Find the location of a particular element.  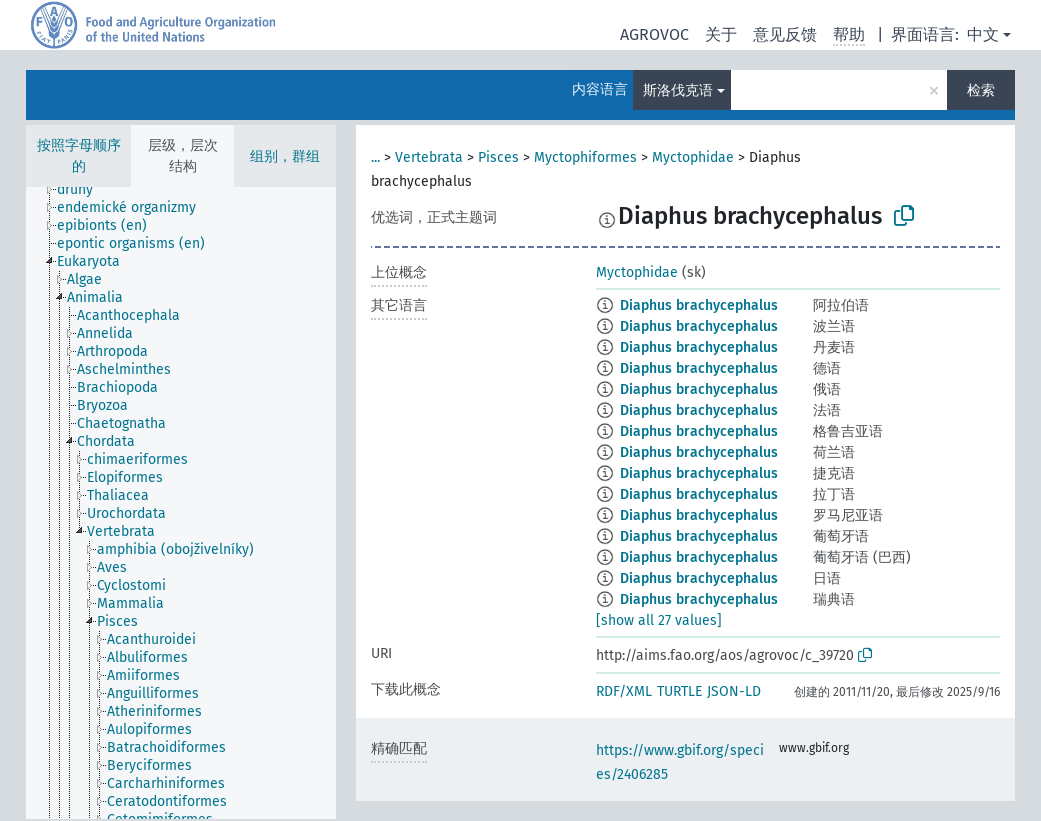

TURTLE is located at coordinates (679, 691).